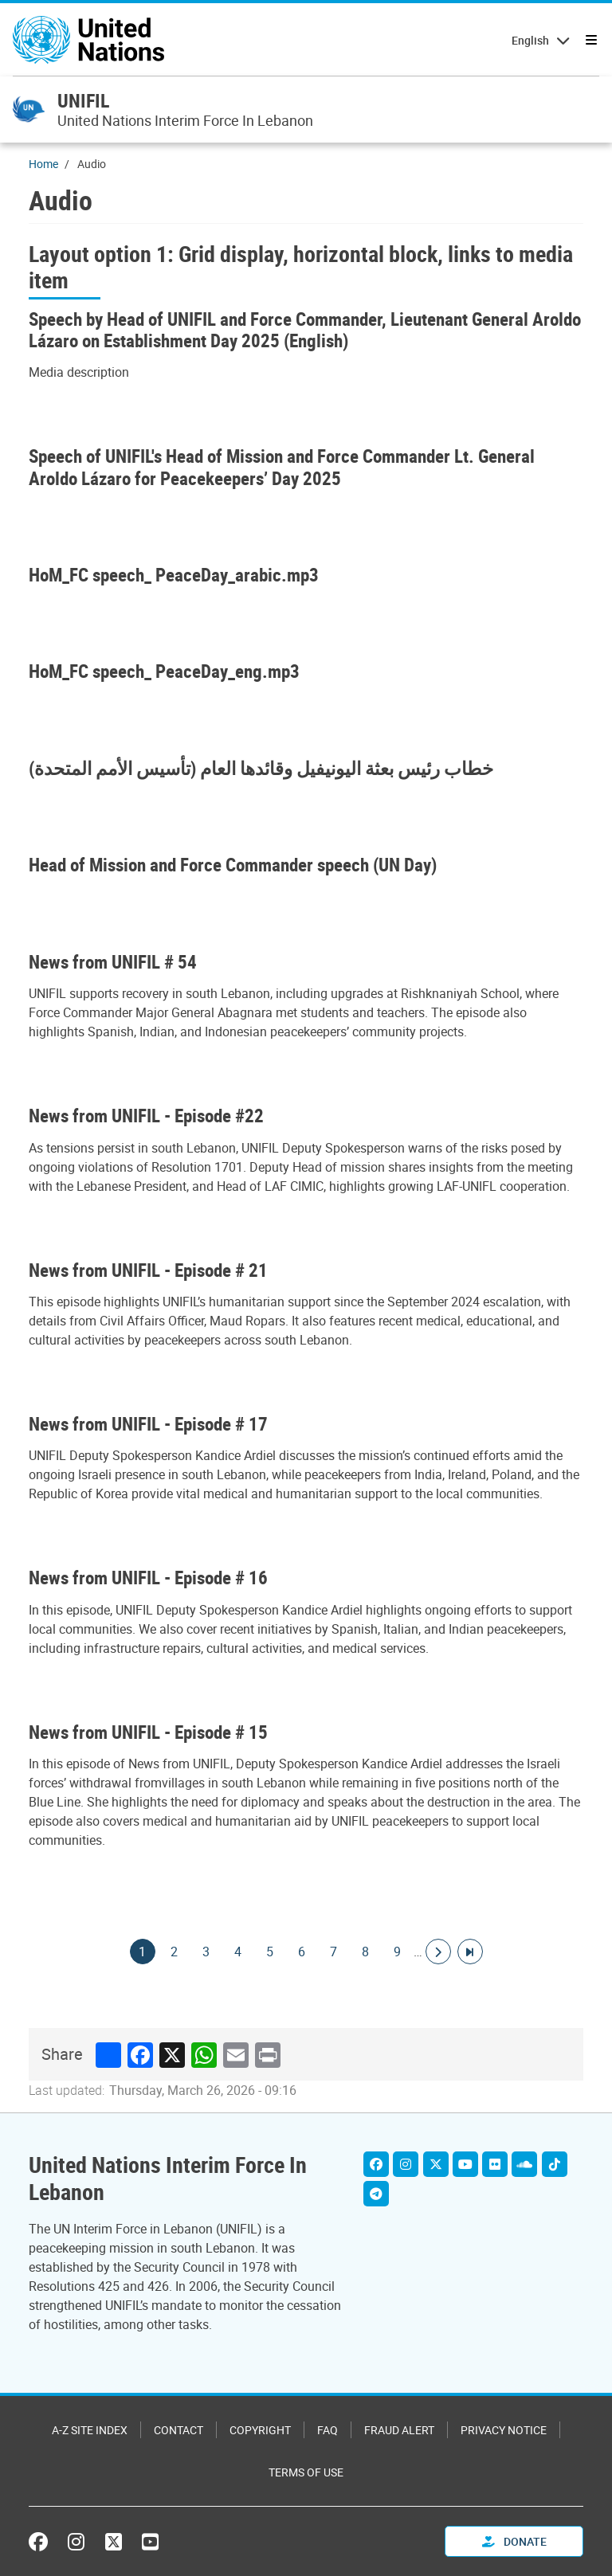  What do you see at coordinates (334, 1951) in the screenshot?
I see `7 [Goto page]` at bounding box center [334, 1951].